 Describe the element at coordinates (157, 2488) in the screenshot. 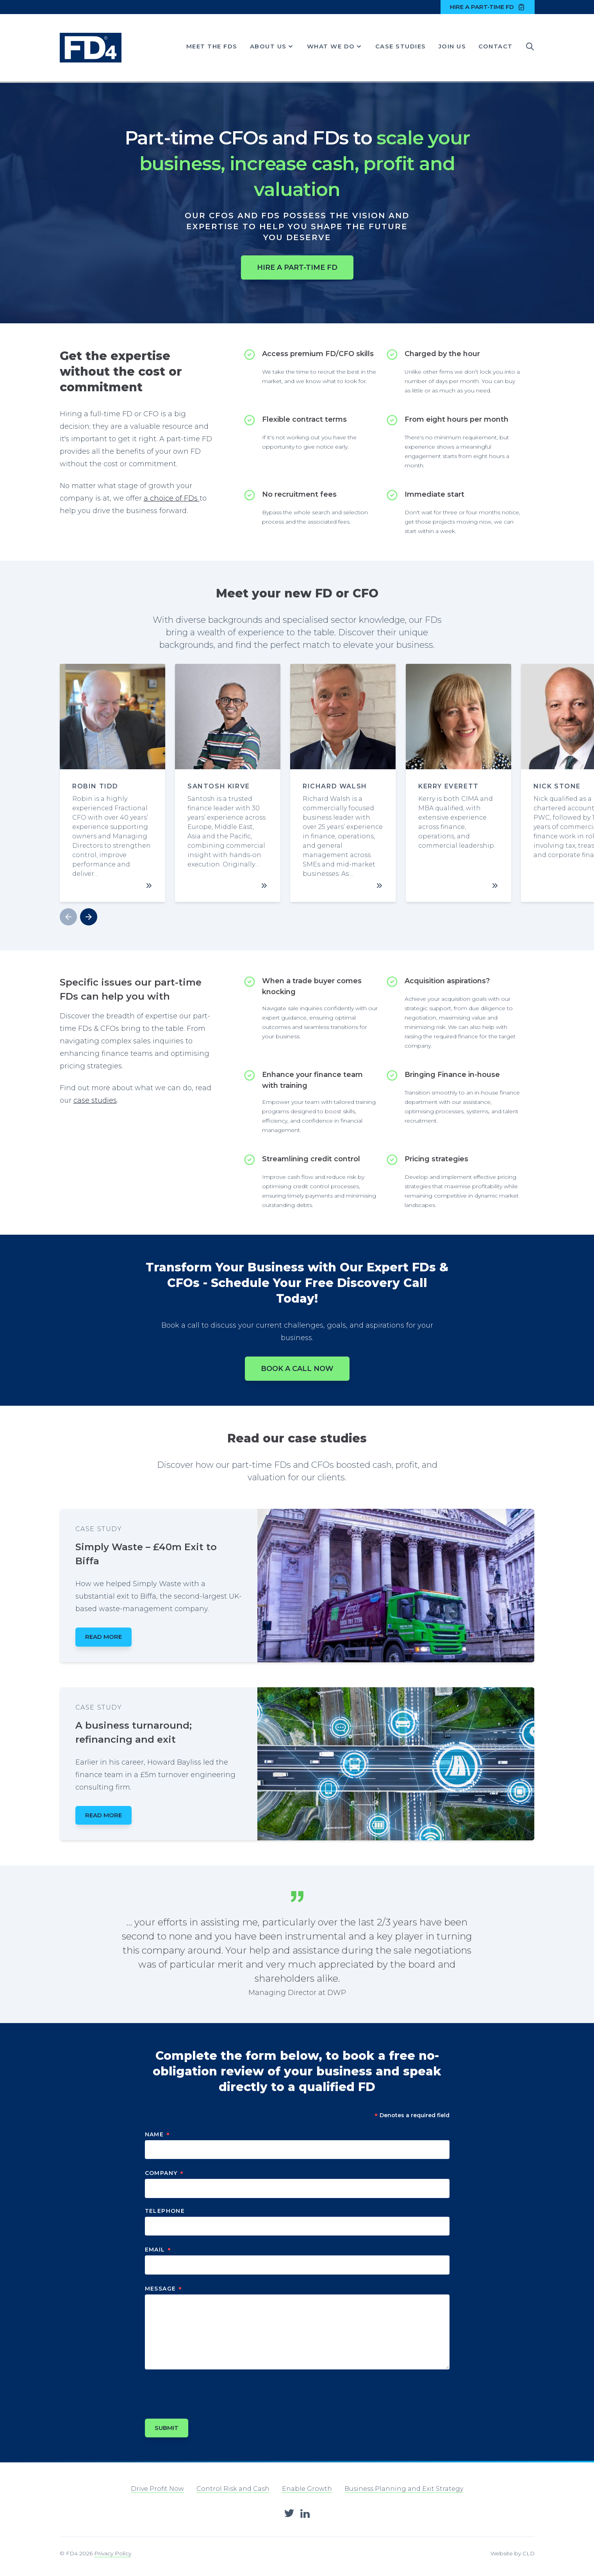

I see `Drive Profit Now` at that location.